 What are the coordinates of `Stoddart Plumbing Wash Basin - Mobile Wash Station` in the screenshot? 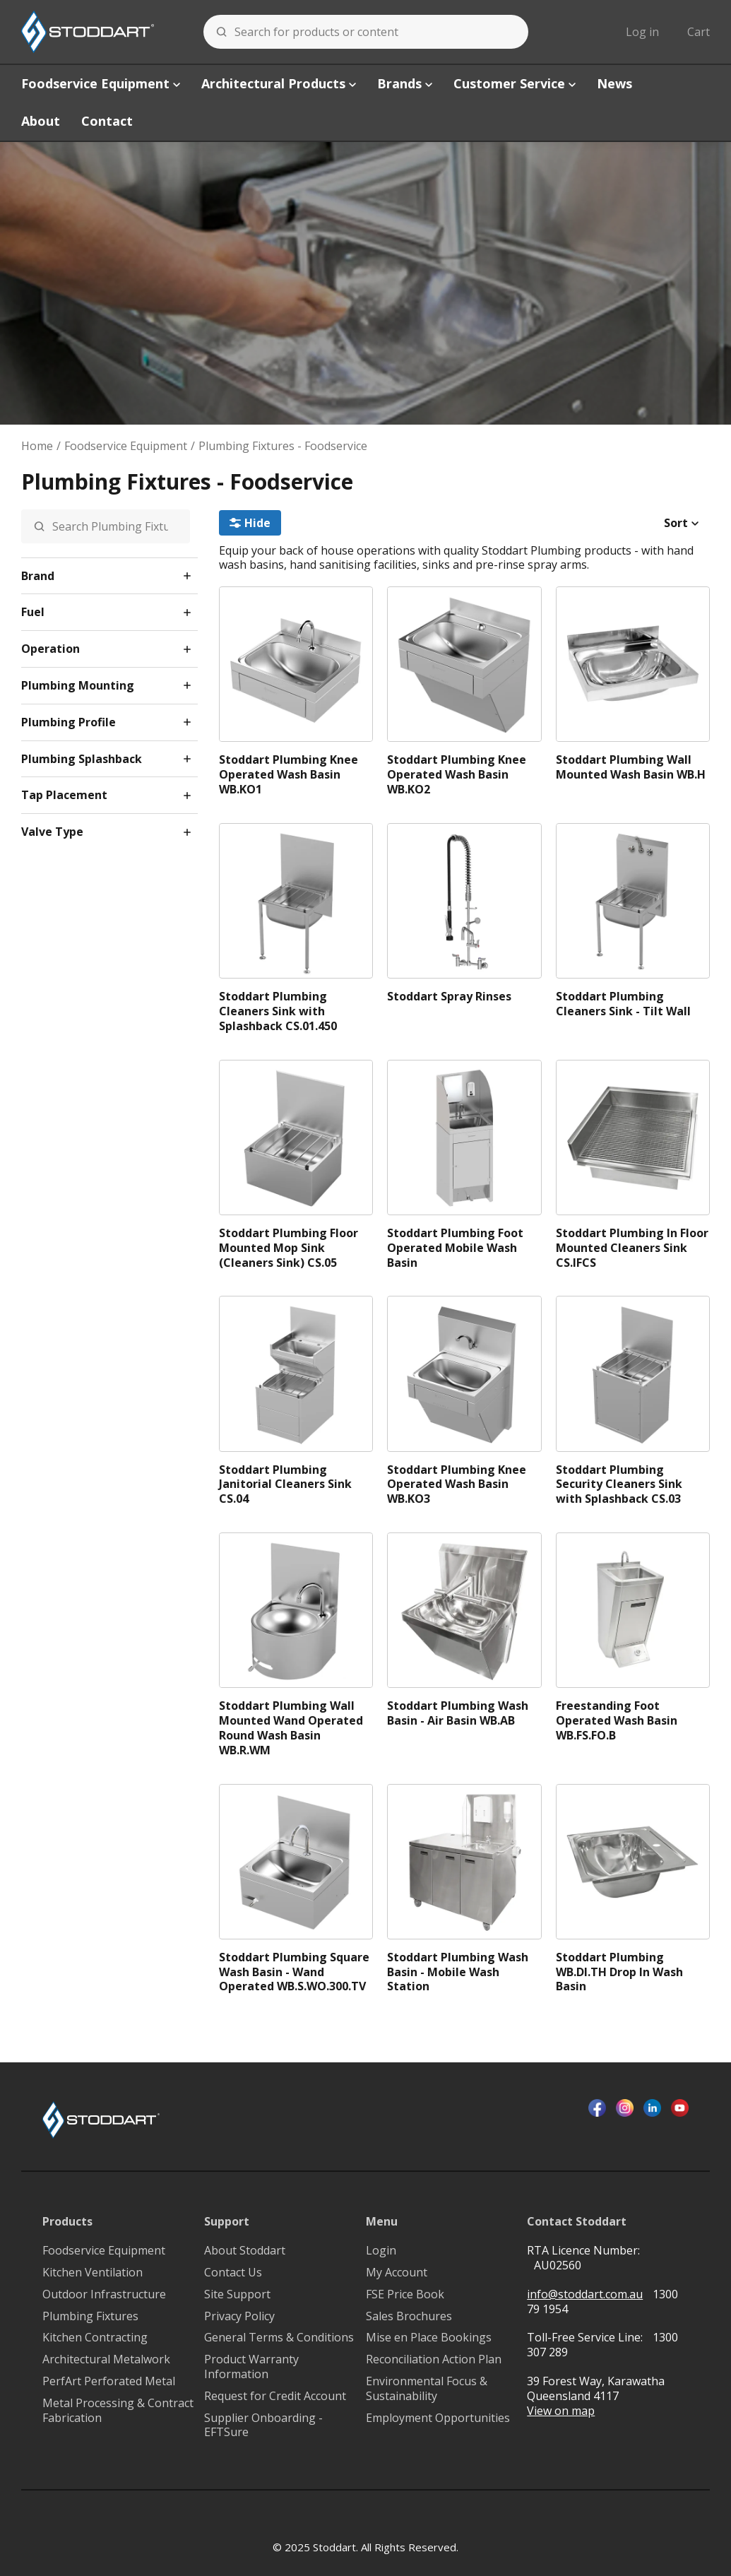 It's located at (457, 1972).